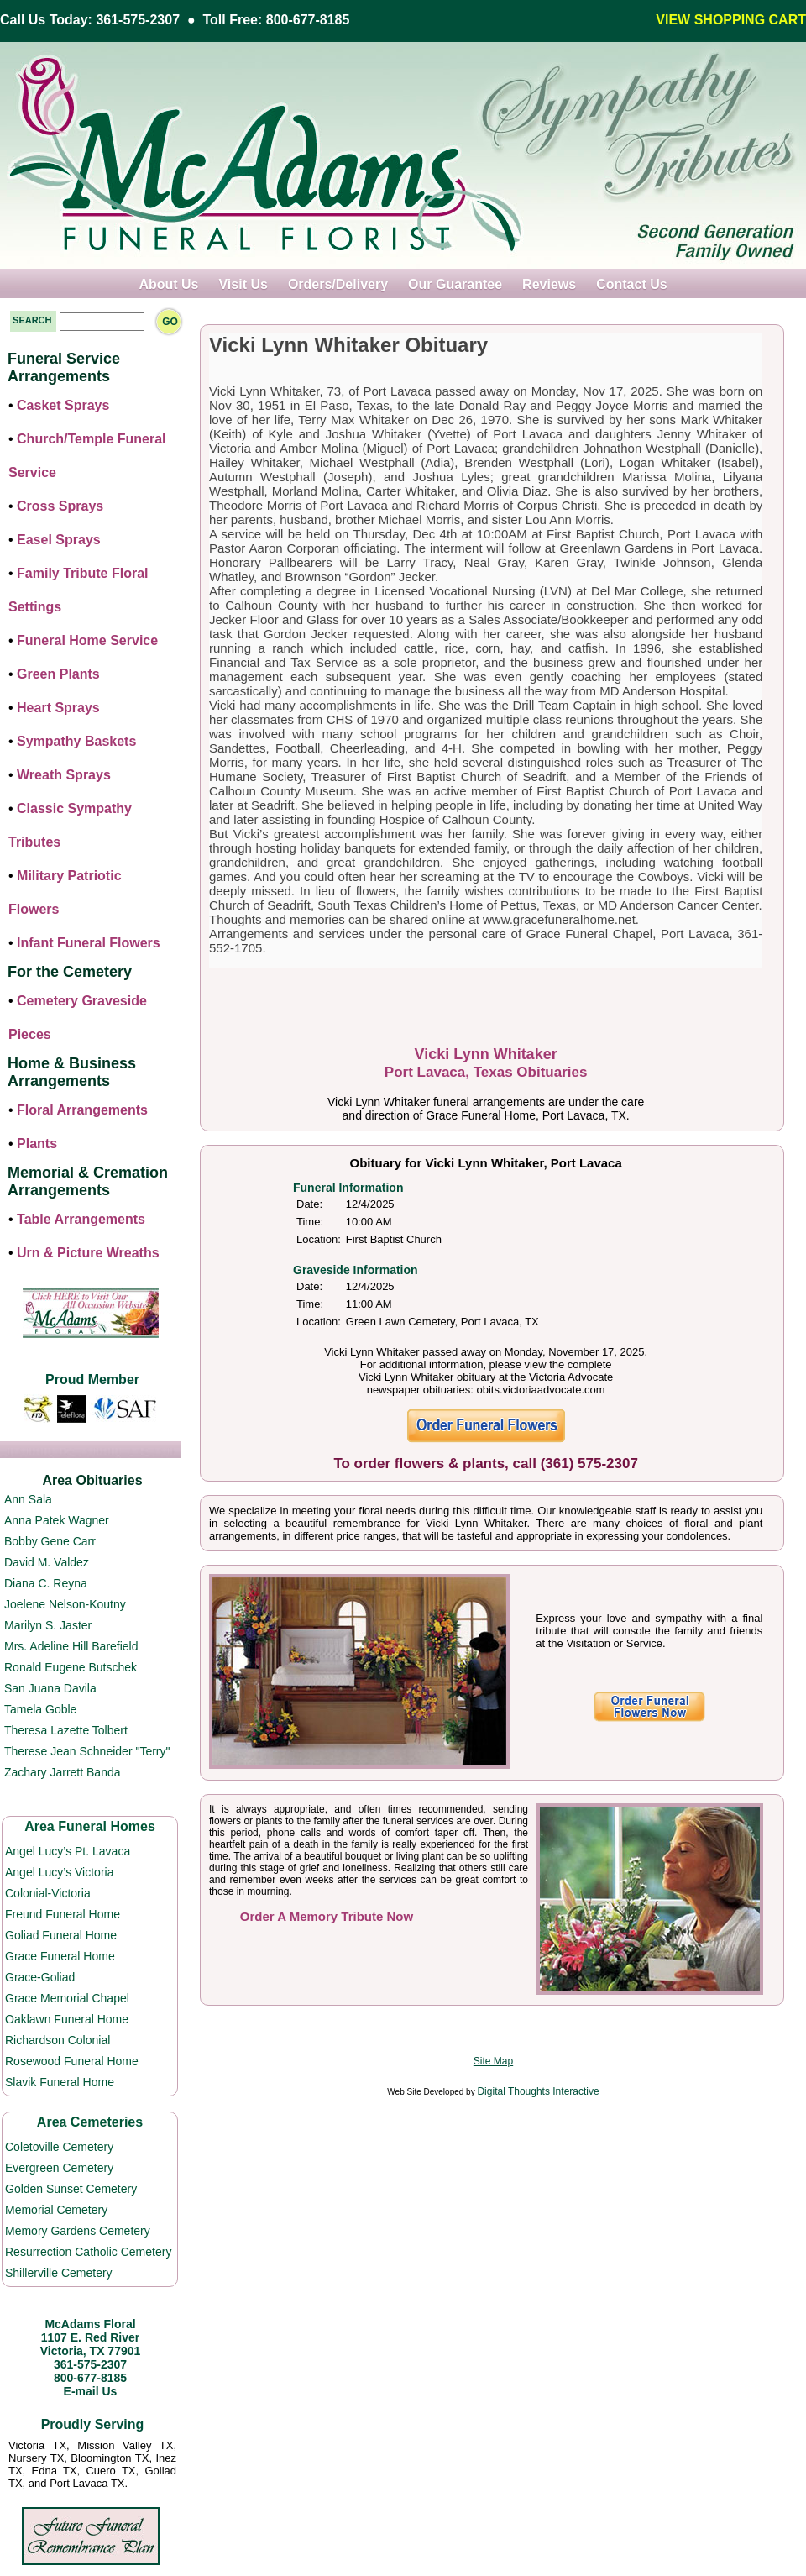  What do you see at coordinates (67, 1998) in the screenshot?
I see `Grace Memorial Chapel` at bounding box center [67, 1998].